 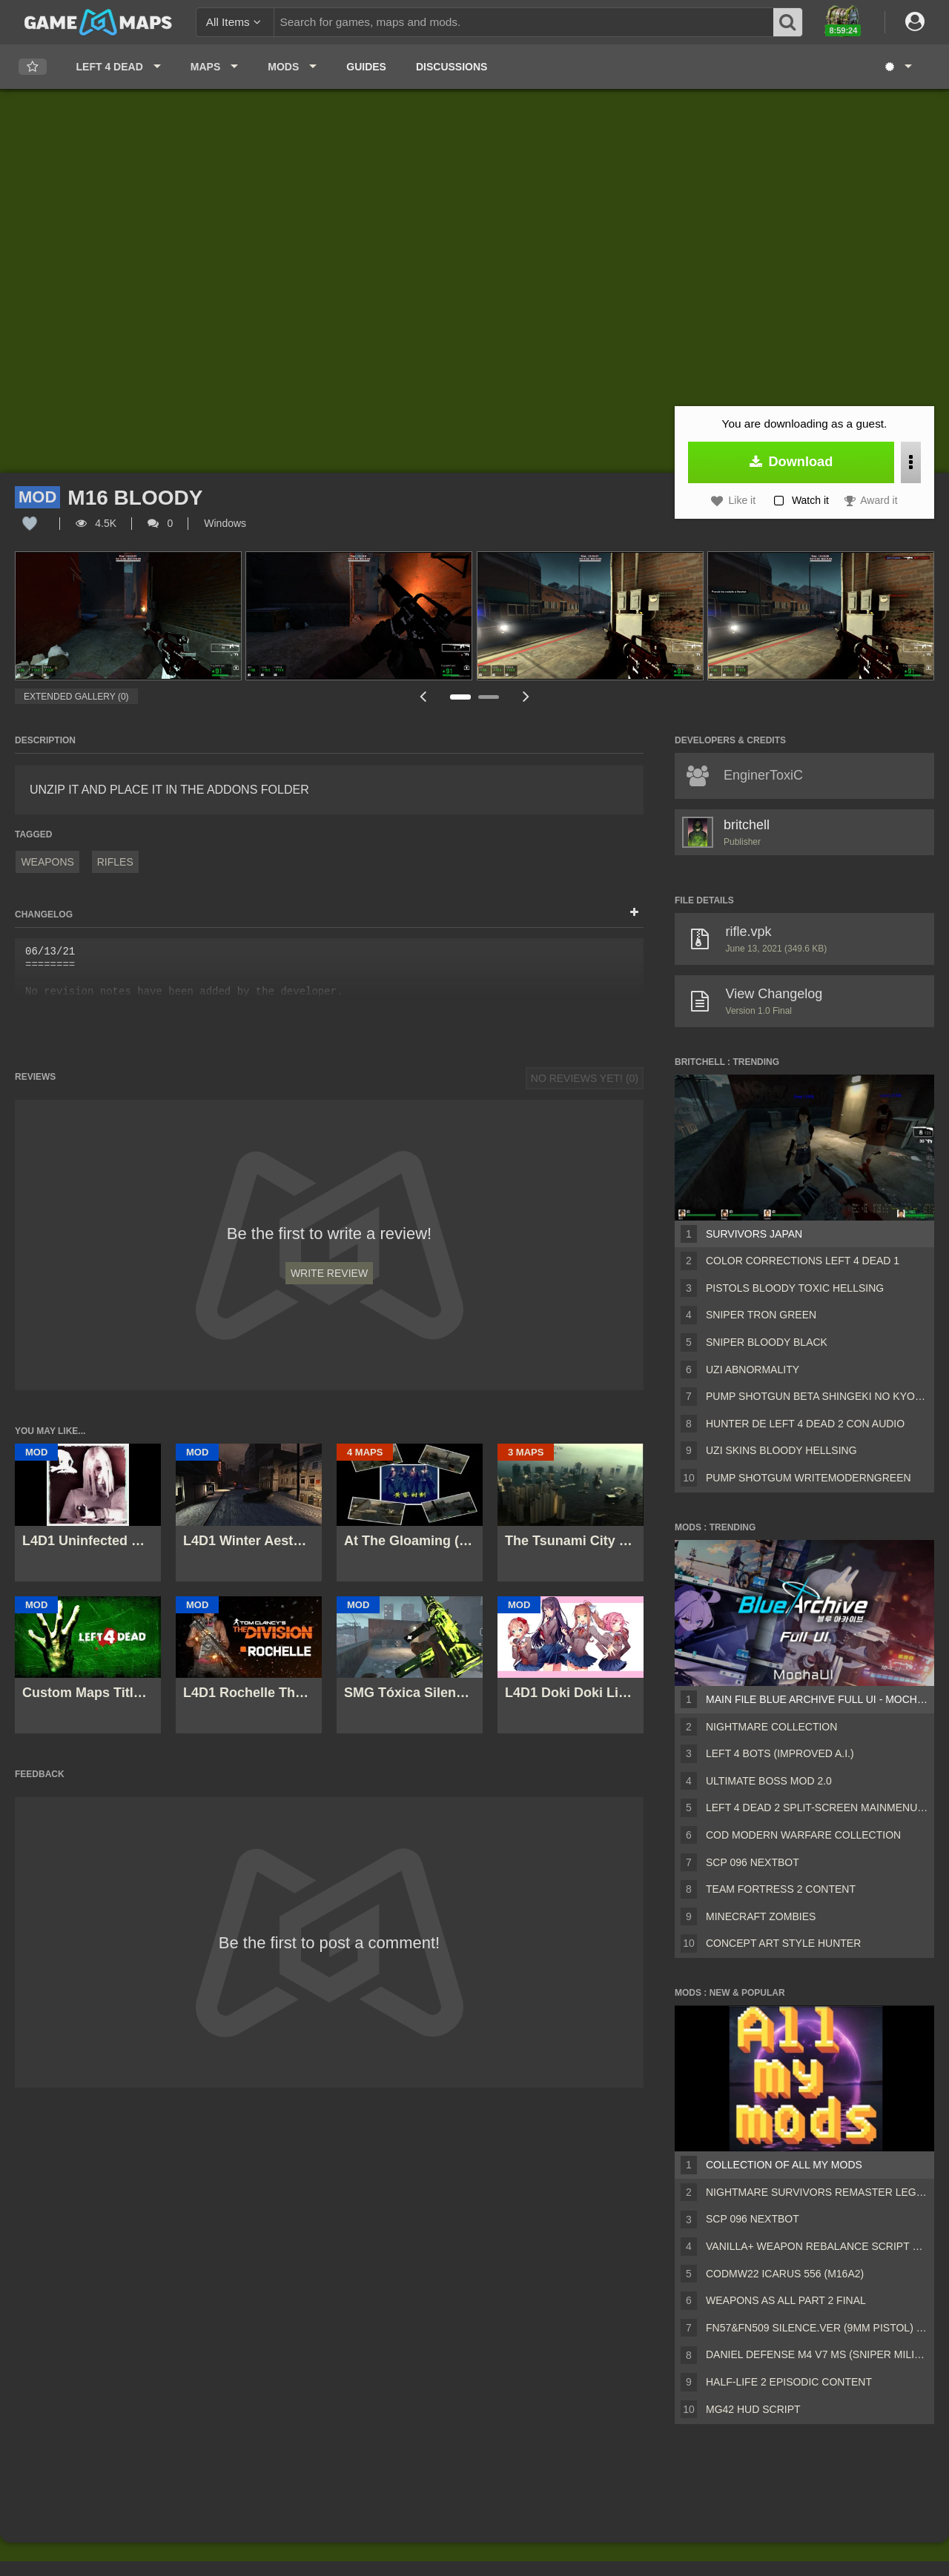 I want to click on Daniel Defense M4 V7 MS (Sniper Military Replace), so click(x=817, y=2354).